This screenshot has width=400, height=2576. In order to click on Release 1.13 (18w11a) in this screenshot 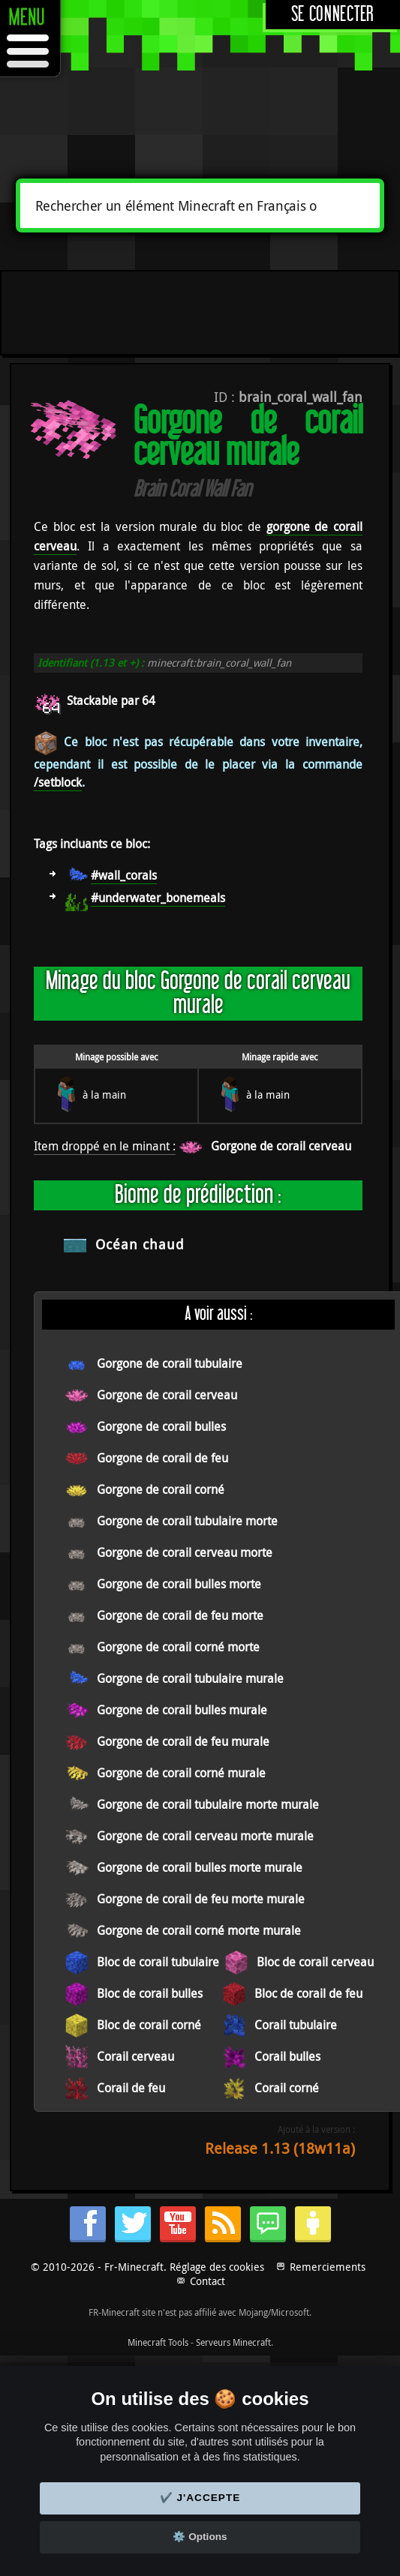, I will do `click(280, 2148)`.